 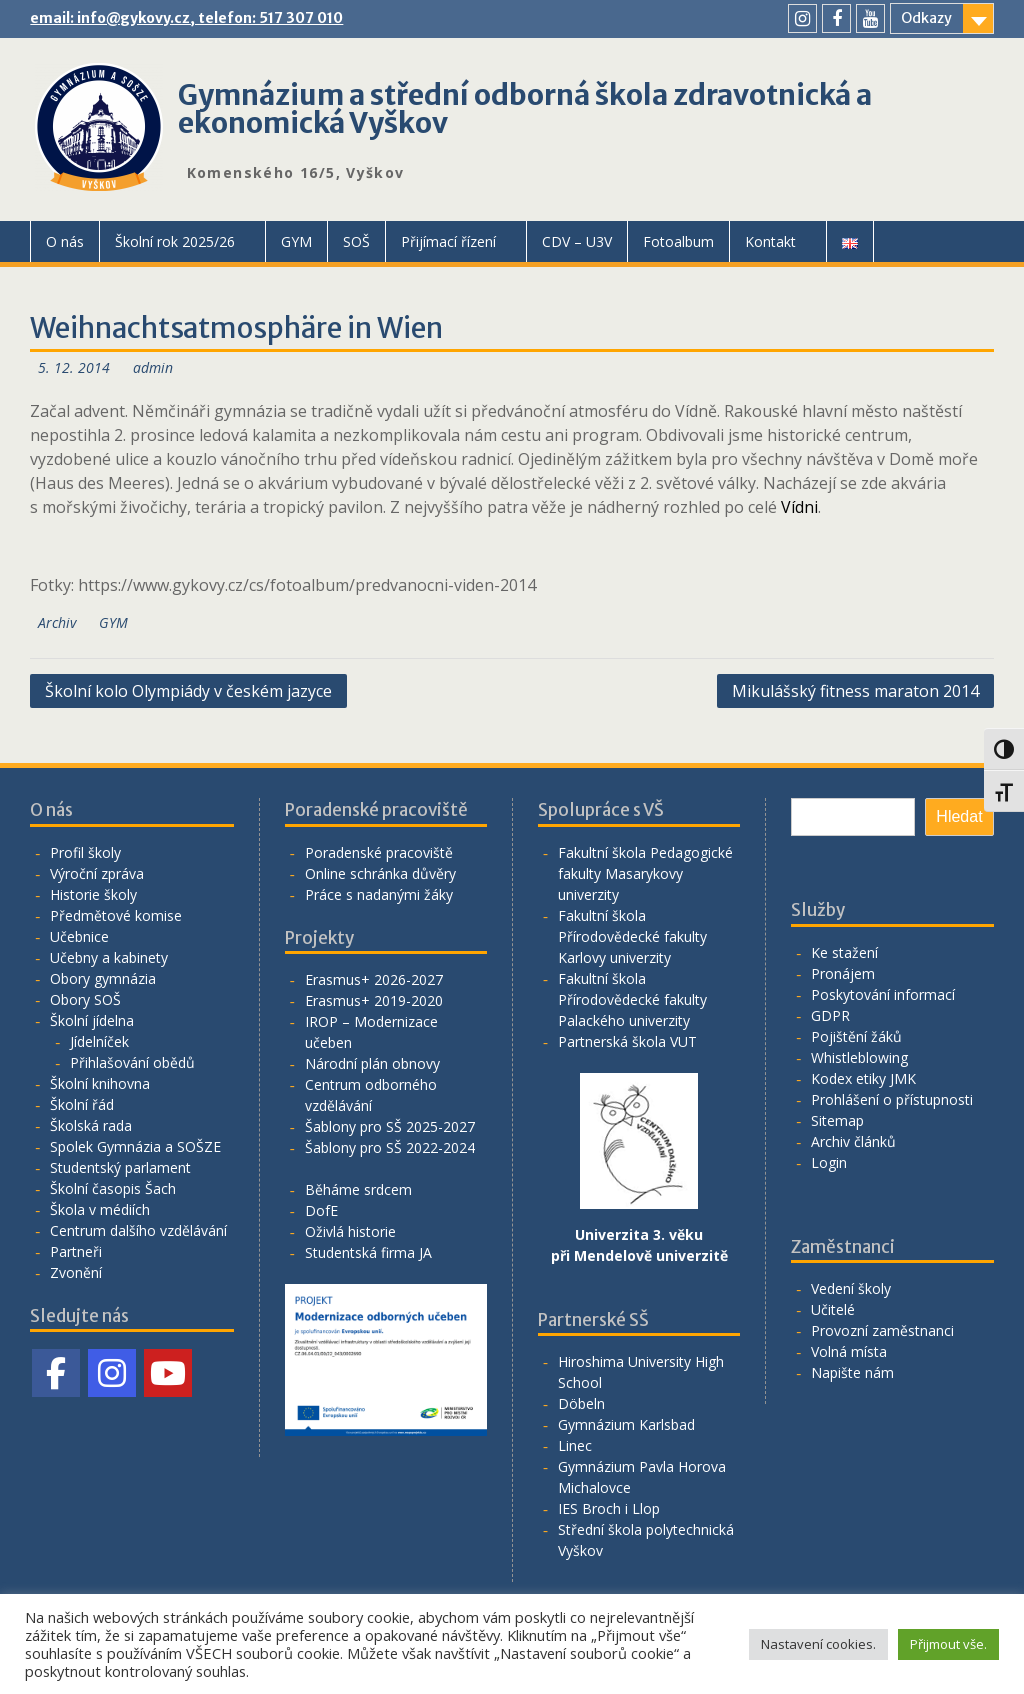 I want to click on Ke stažení, so click(x=844, y=952).